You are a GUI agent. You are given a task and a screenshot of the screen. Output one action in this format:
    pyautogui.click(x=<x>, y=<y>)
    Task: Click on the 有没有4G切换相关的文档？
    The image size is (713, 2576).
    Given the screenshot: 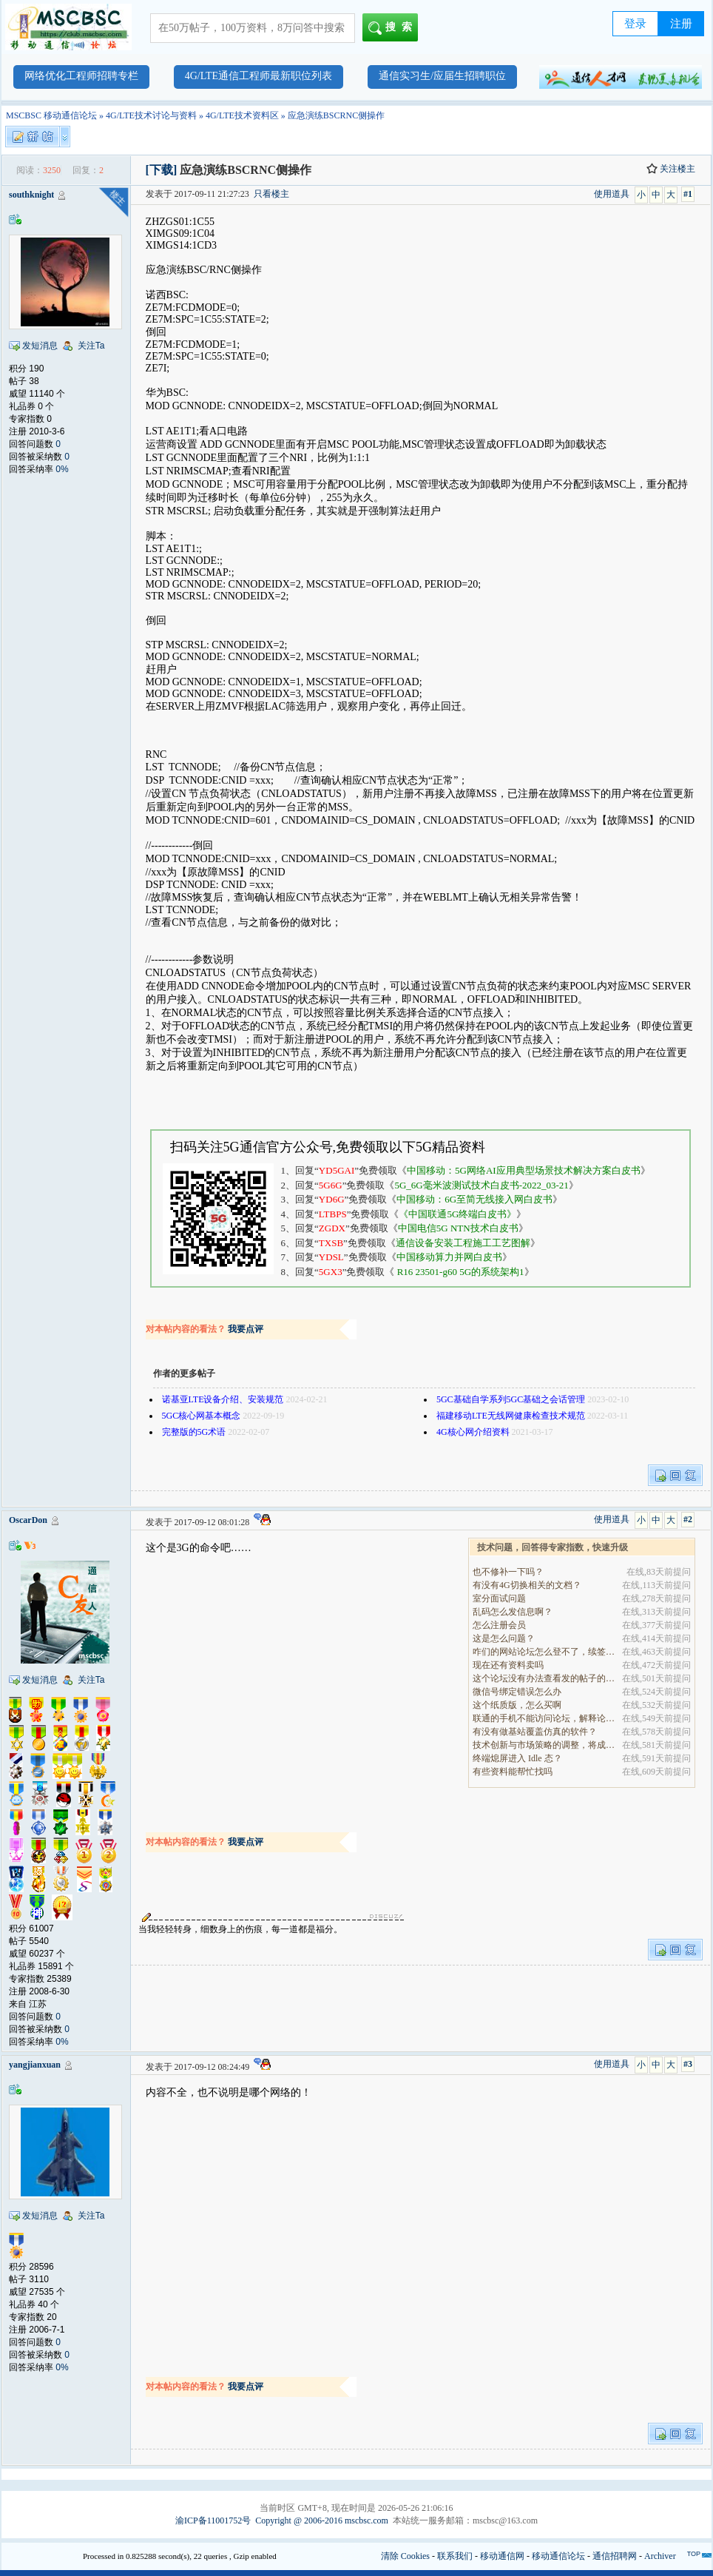 What is the action you would take?
    pyautogui.click(x=527, y=1585)
    